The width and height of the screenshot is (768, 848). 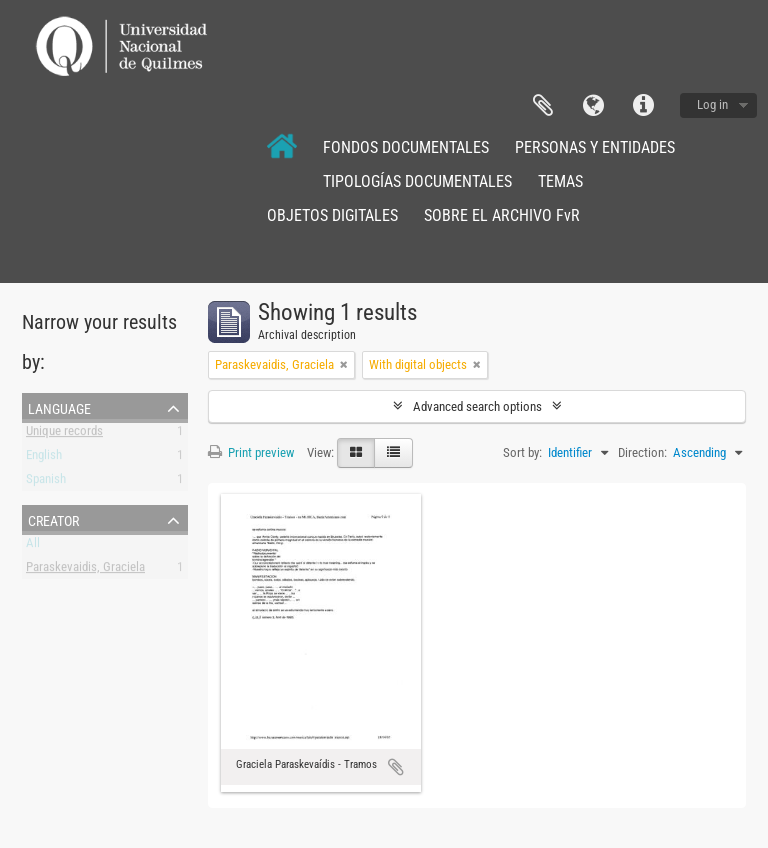 I want to click on TEMAS, so click(x=560, y=181).